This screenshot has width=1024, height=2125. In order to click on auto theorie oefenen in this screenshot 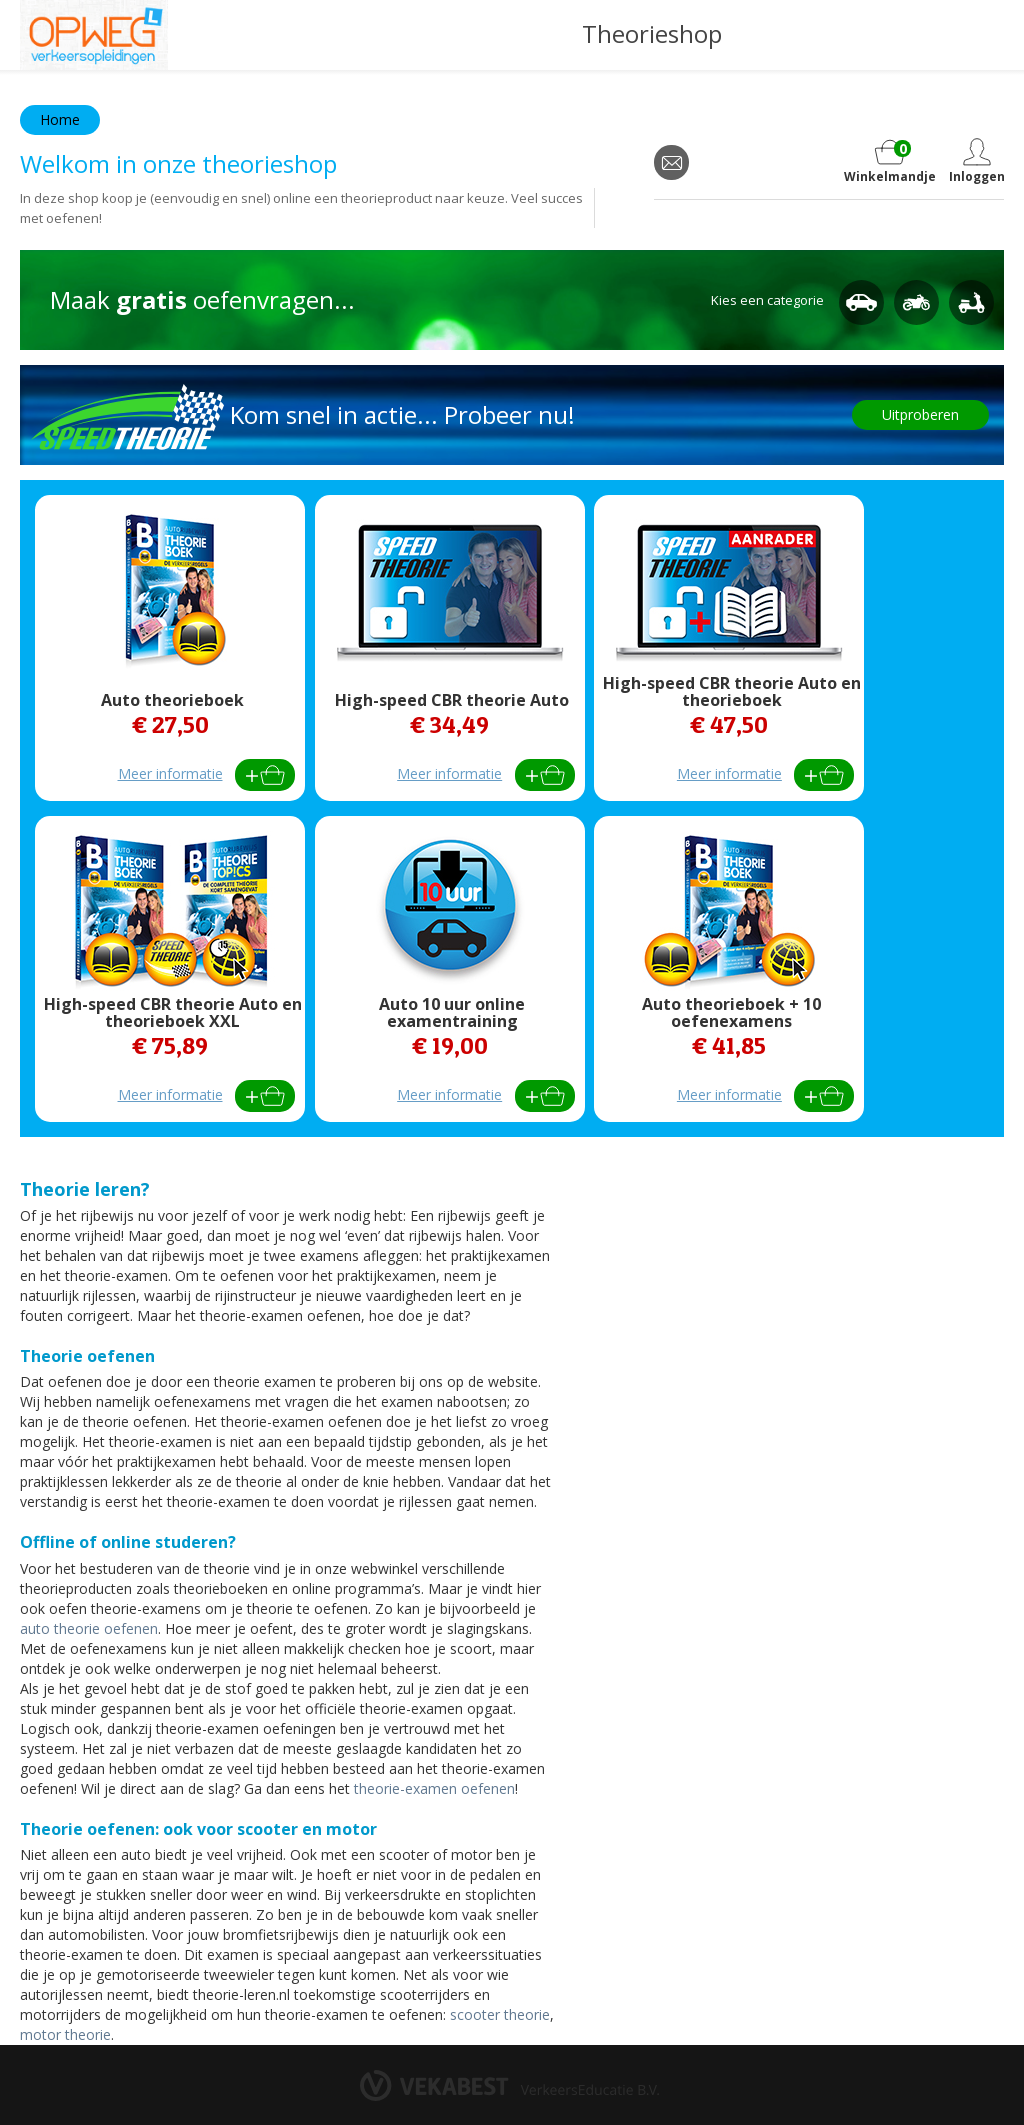, I will do `click(89, 1628)`.